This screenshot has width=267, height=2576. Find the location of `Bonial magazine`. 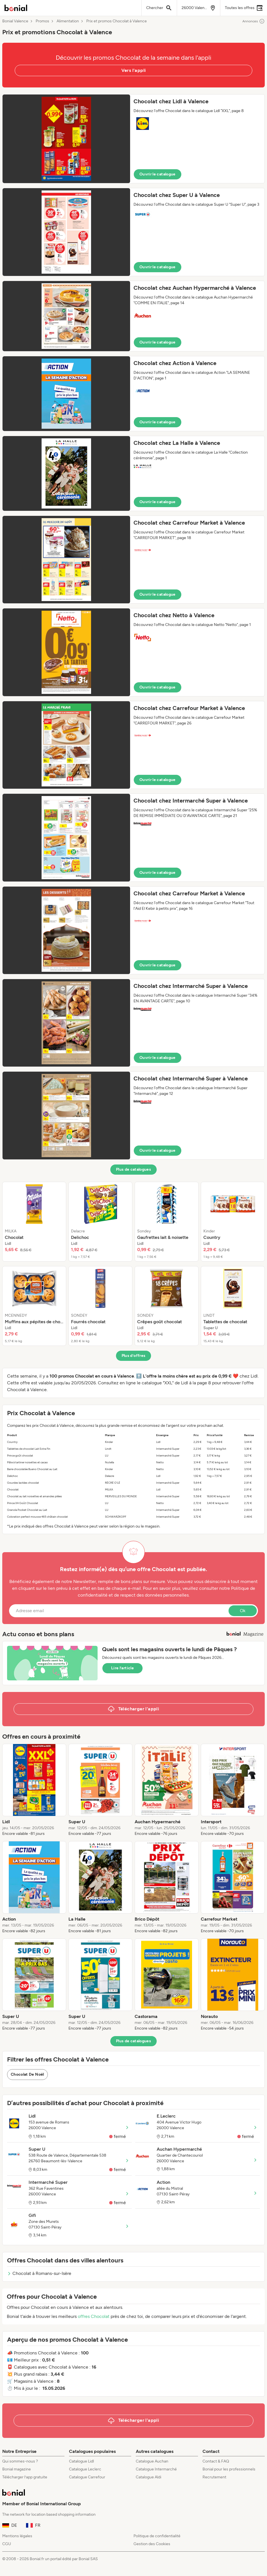

Bonial magazine is located at coordinates (16, 2469).